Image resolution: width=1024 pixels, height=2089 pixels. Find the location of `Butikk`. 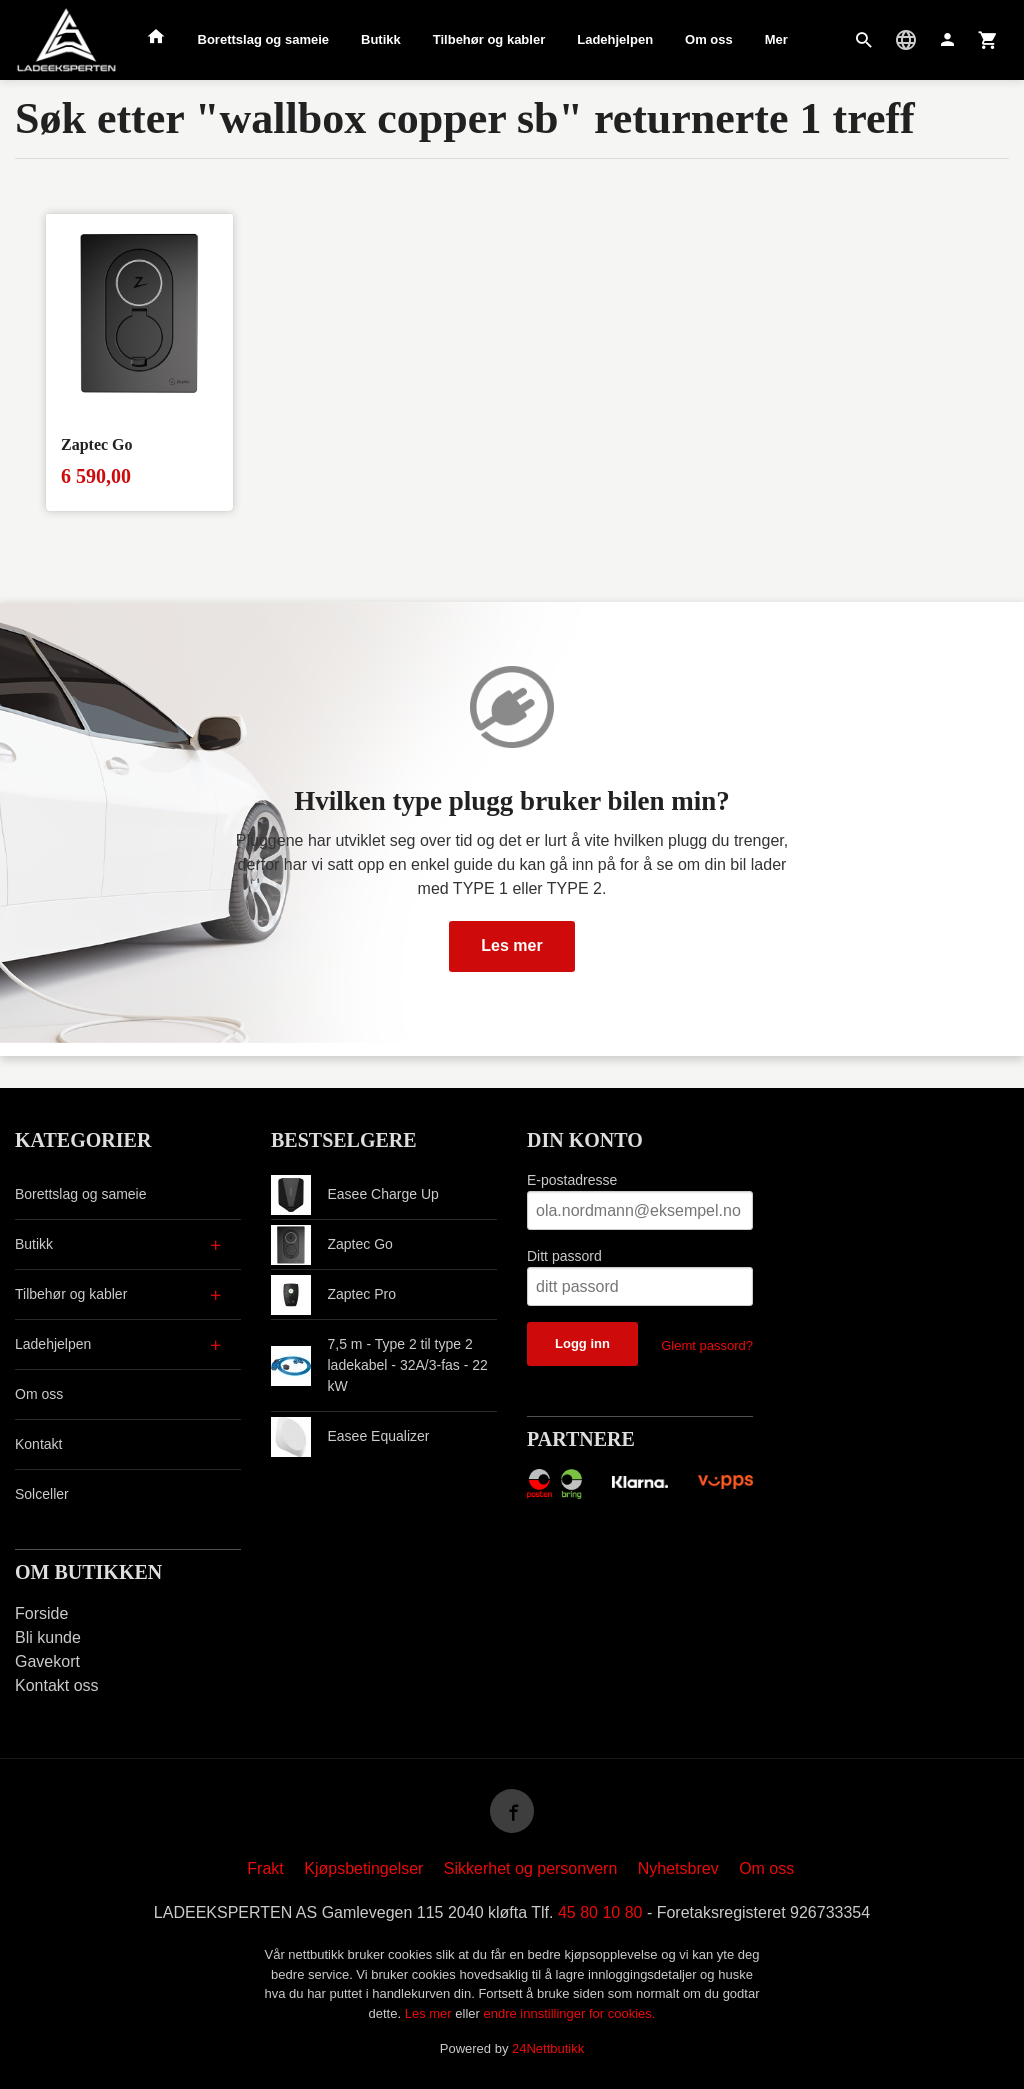

Butikk is located at coordinates (381, 39).